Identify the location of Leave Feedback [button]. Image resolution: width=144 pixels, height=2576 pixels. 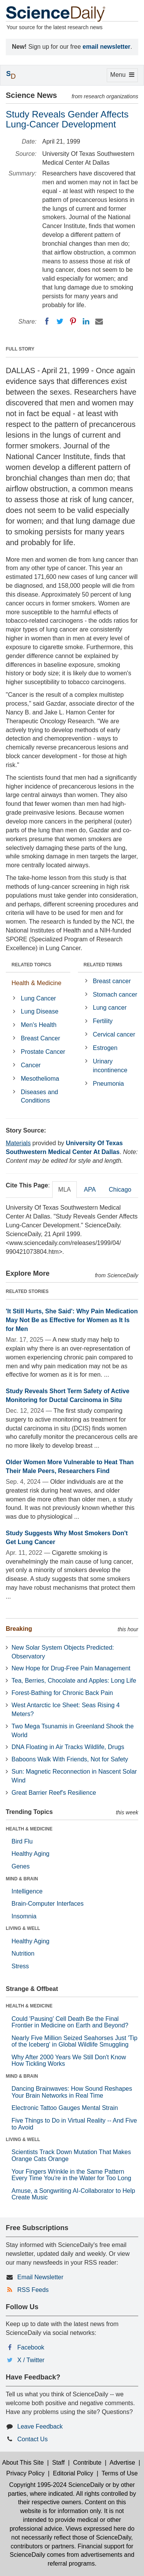
(40, 2426).